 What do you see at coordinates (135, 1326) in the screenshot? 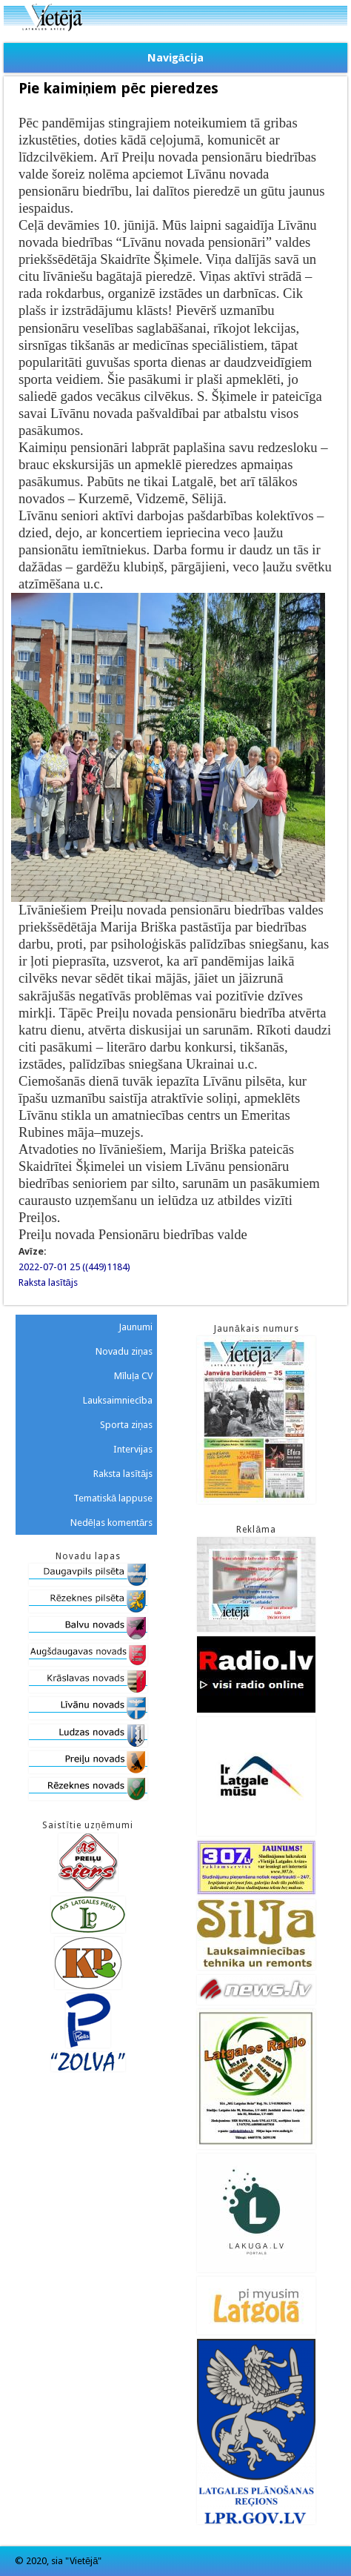
I see `Jaunumi` at bounding box center [135, 1326].